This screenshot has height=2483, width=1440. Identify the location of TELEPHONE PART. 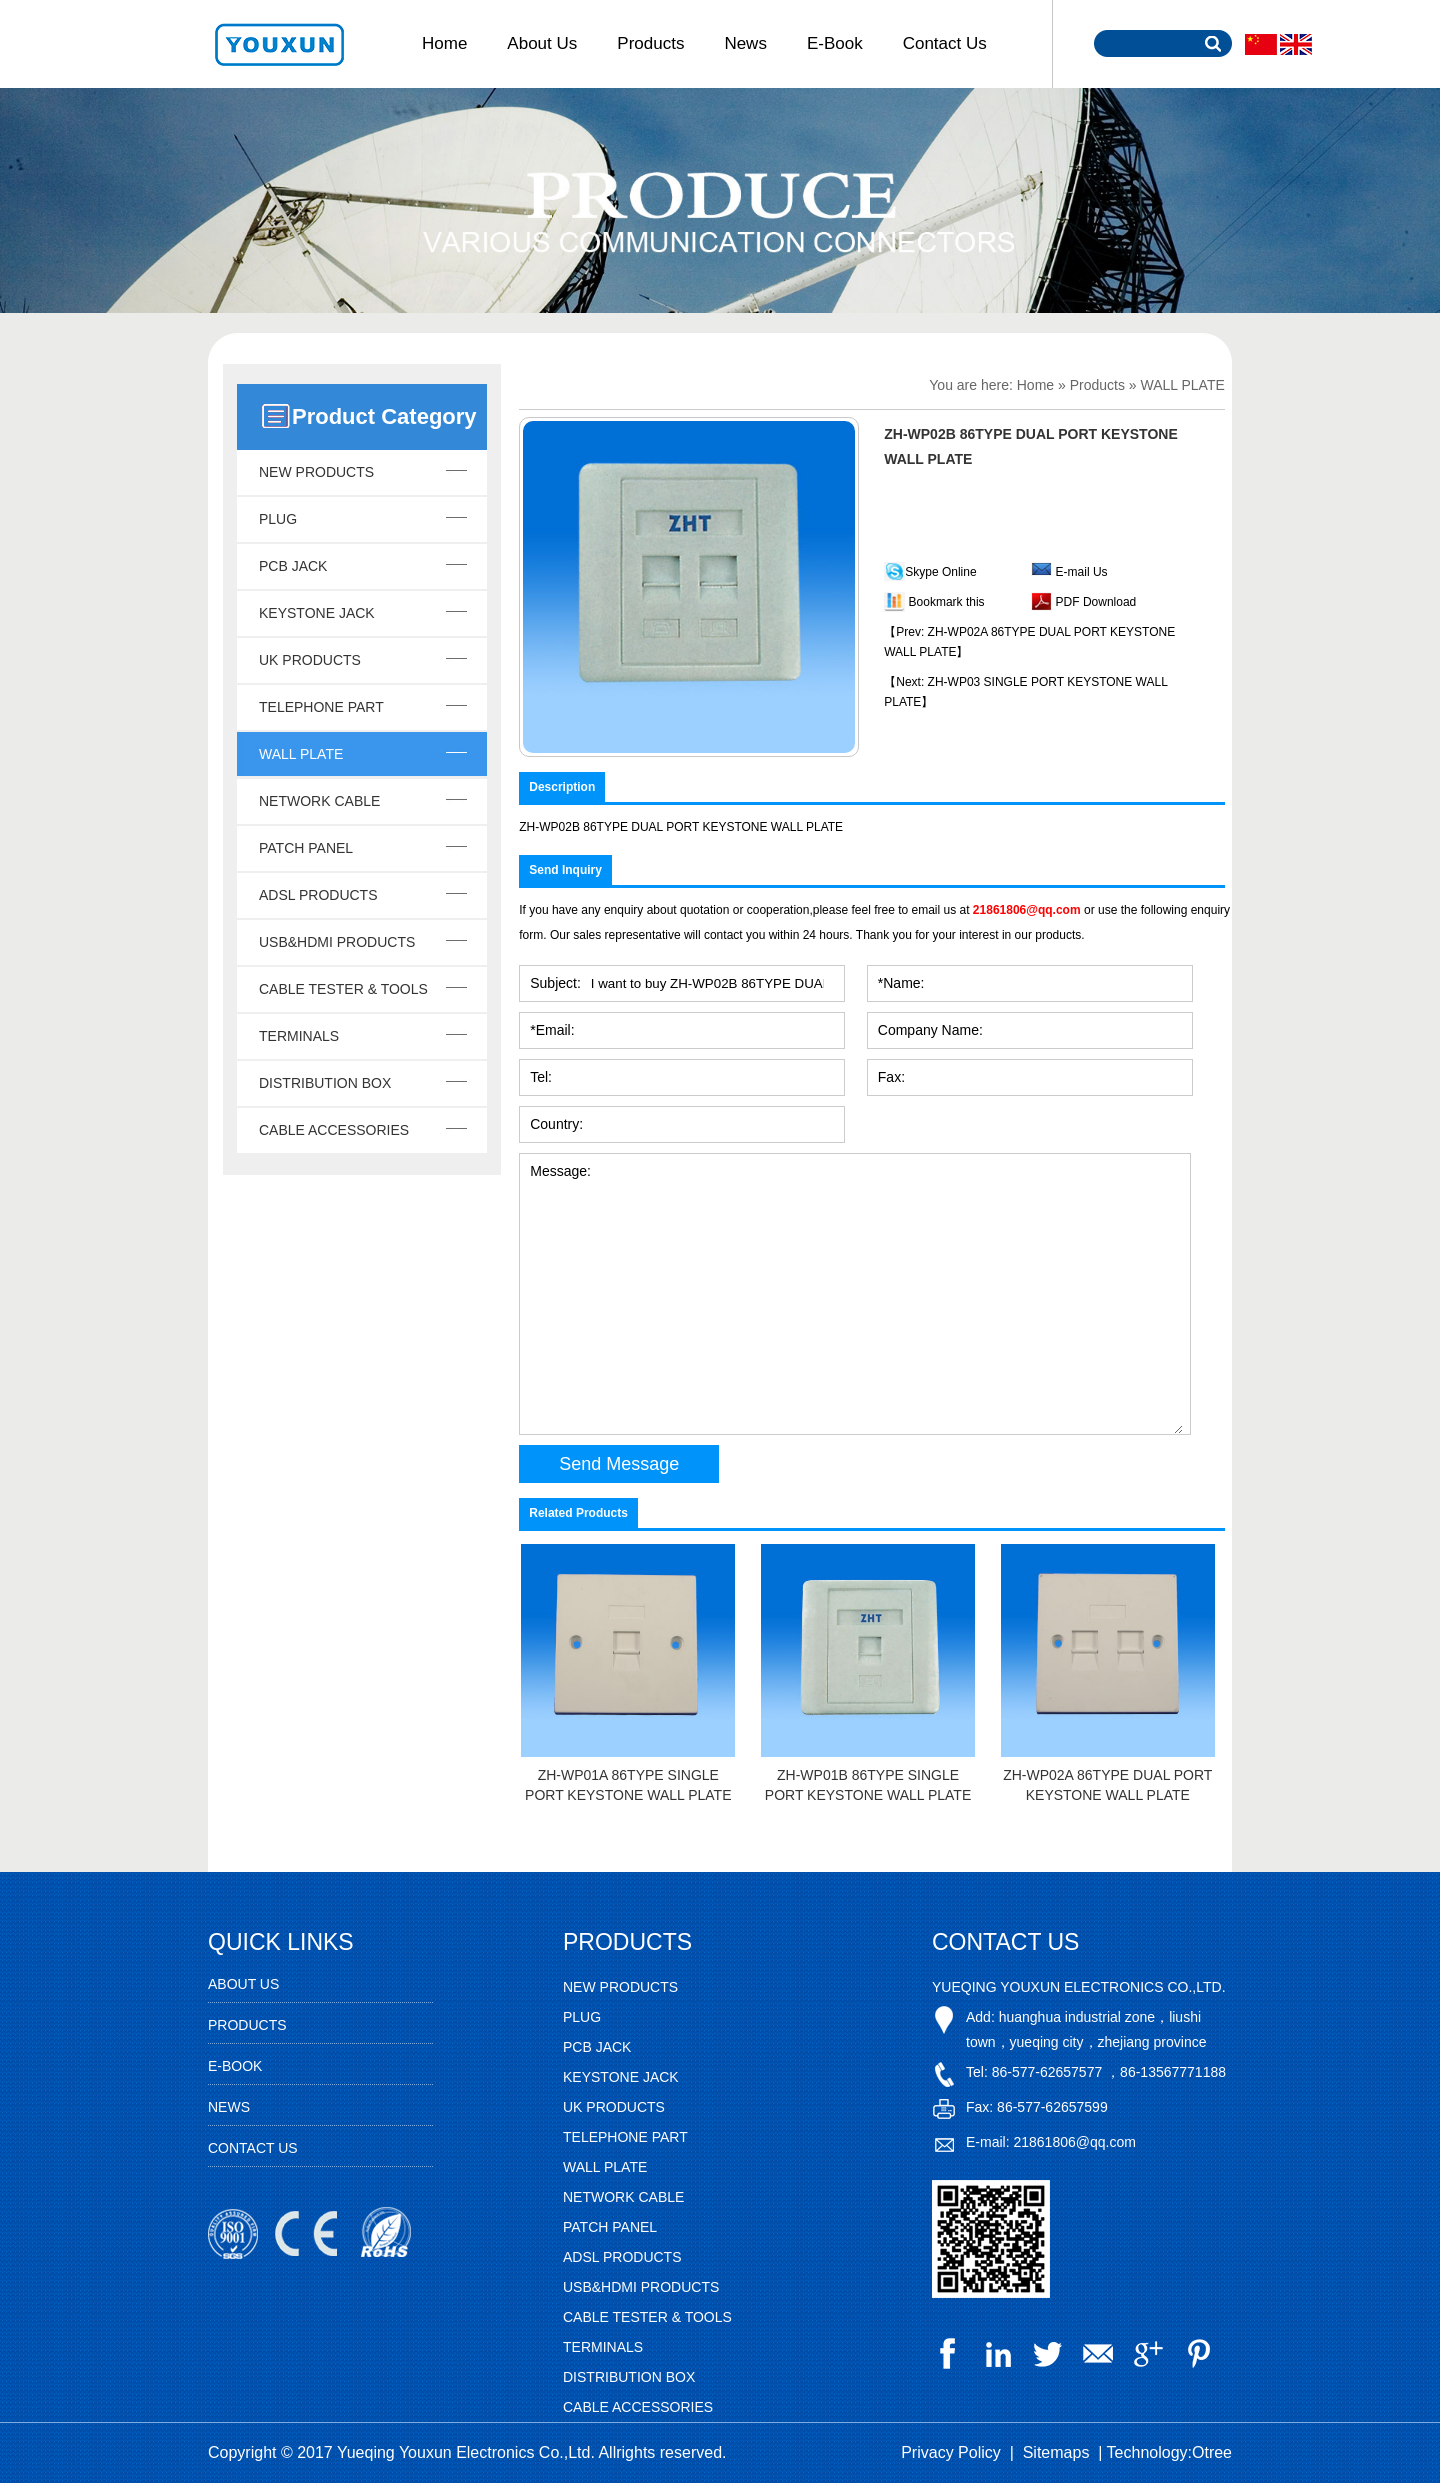
(321, 707).